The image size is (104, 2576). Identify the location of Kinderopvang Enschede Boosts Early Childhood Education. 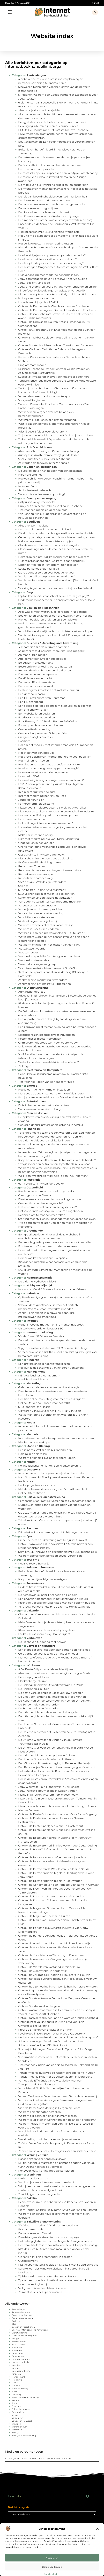
(57, 294).